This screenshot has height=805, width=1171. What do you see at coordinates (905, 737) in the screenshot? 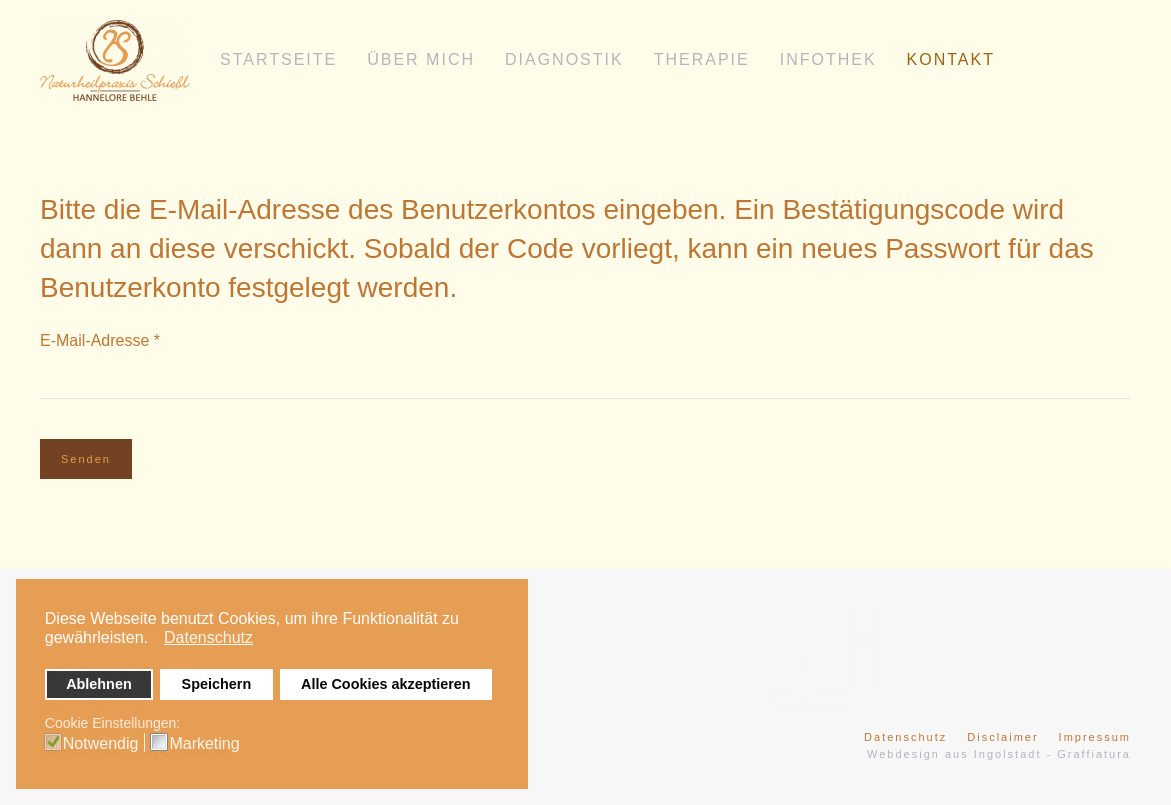
I see `Datenschutz` at bounding box center [905, 737].